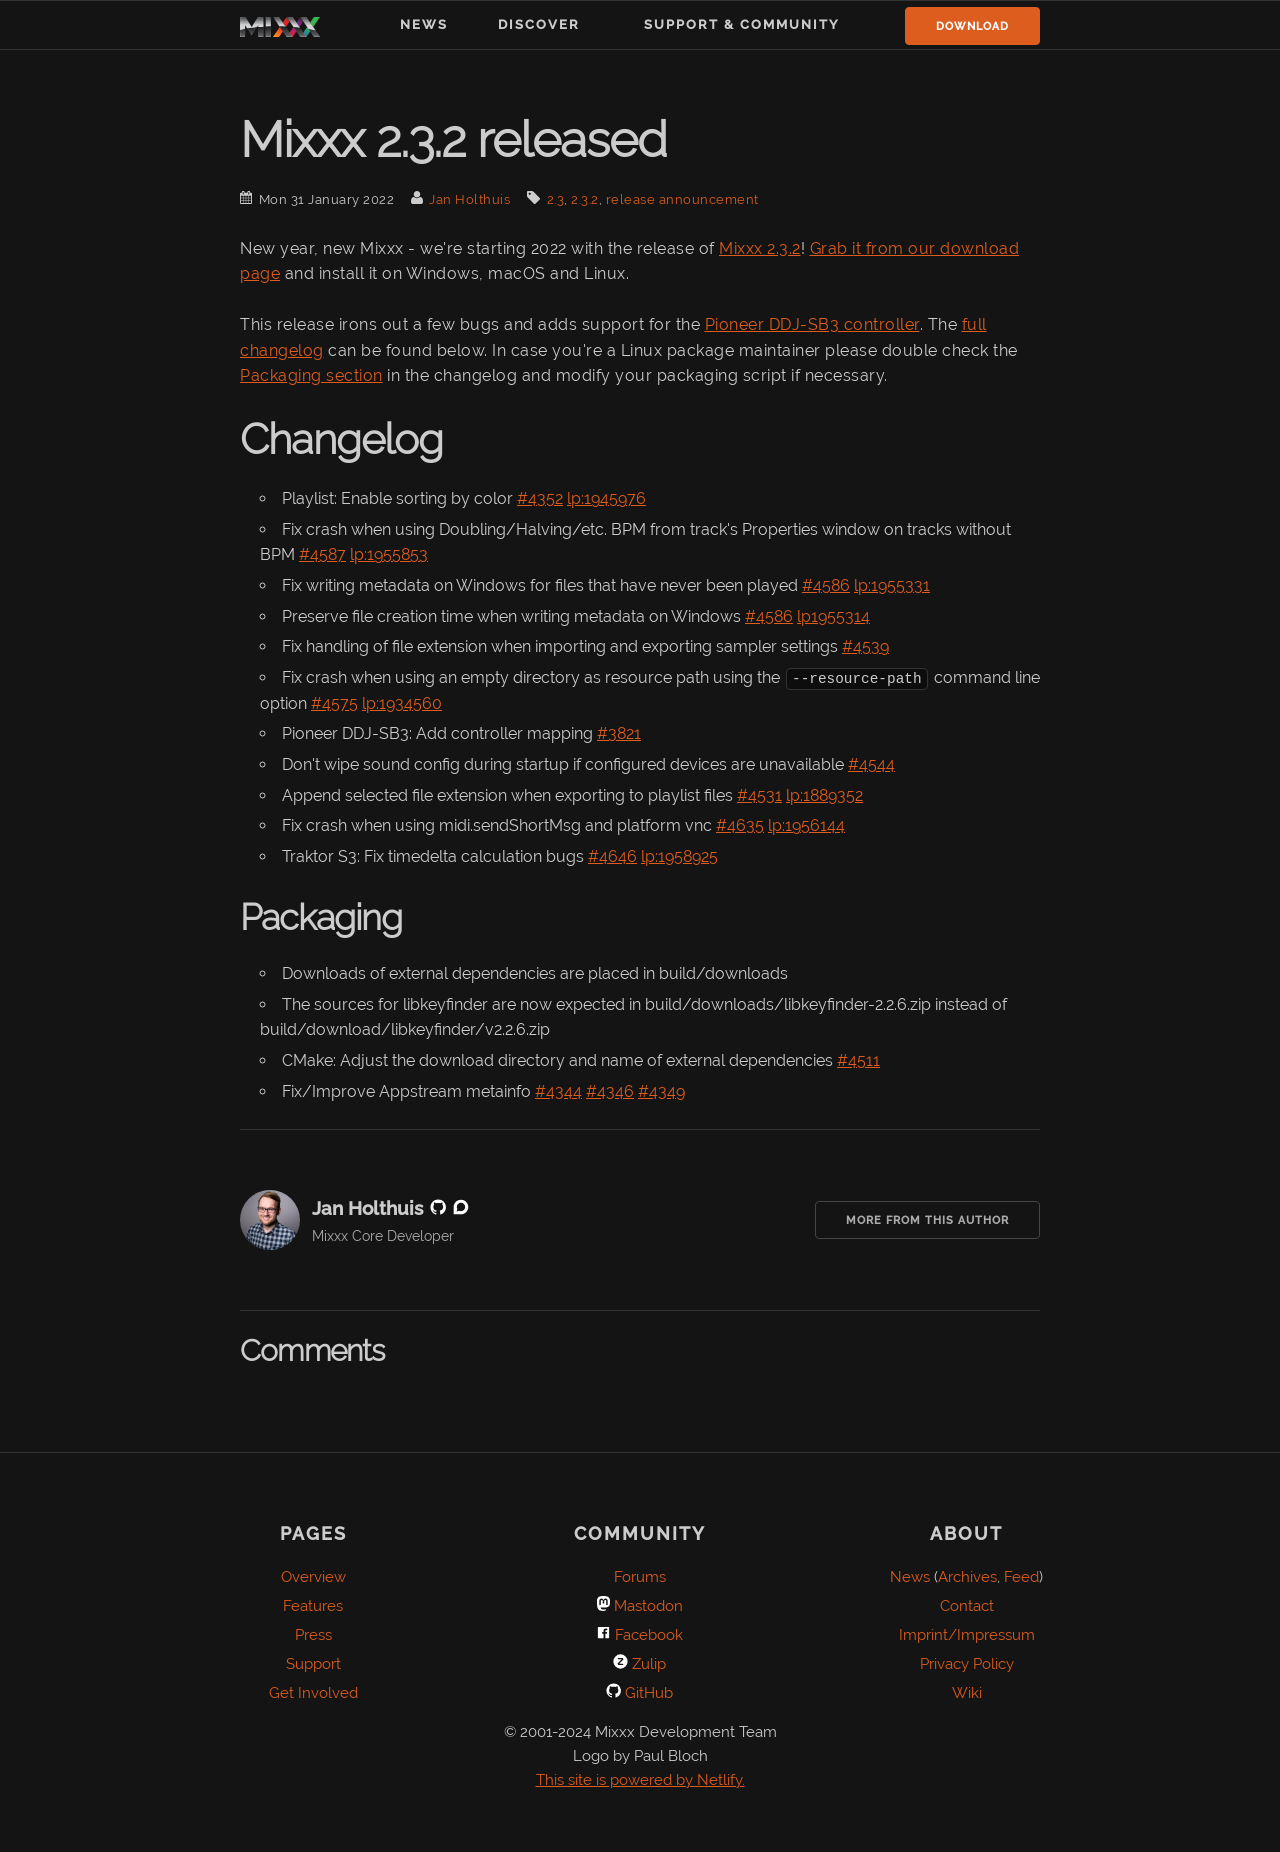 The image size is (1280, 1852). I want to click on Mixxx 2.3.2, so click(760, 248).